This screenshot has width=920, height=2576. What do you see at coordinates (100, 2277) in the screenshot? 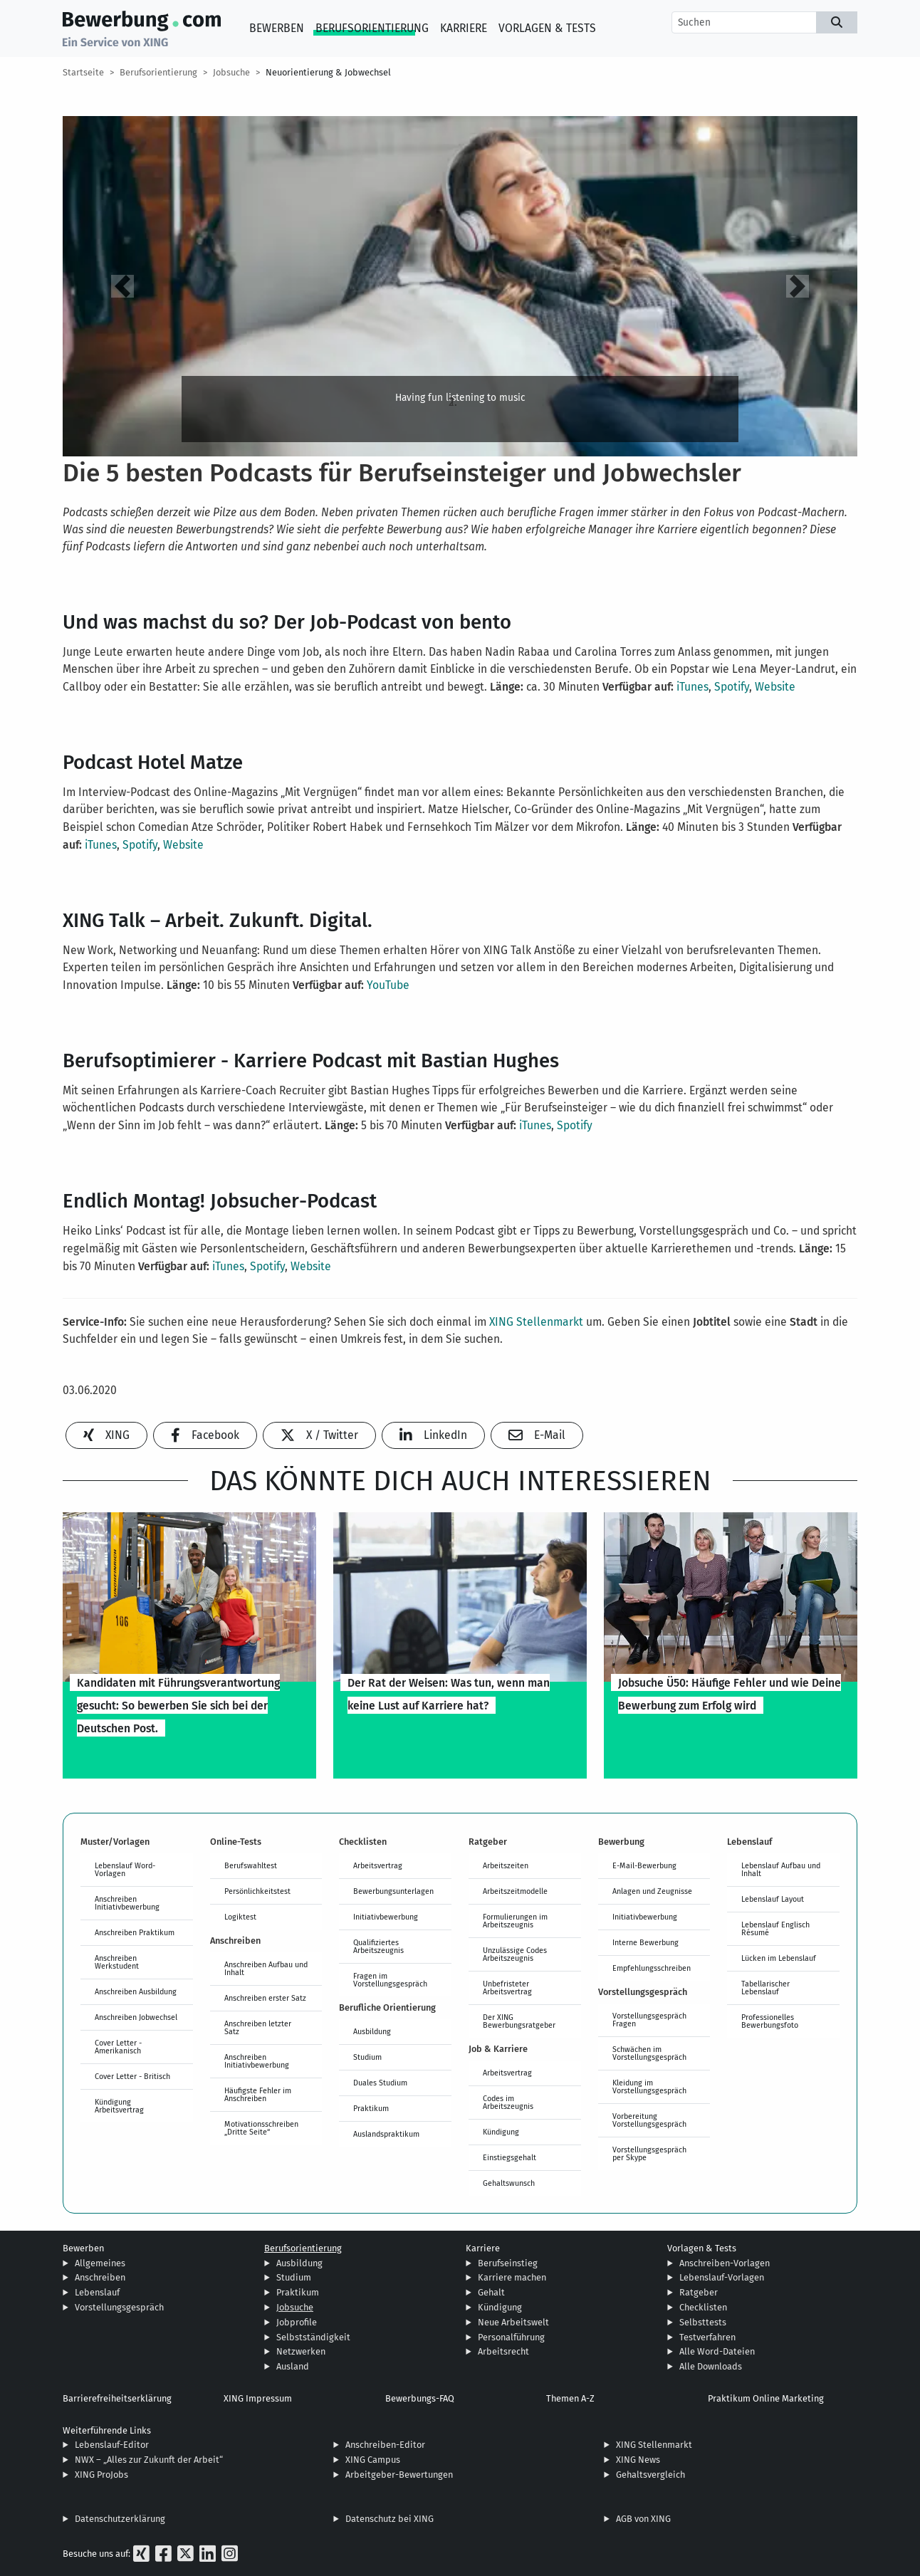
I see `Anschreiben` at bounding box center [100, 2277].